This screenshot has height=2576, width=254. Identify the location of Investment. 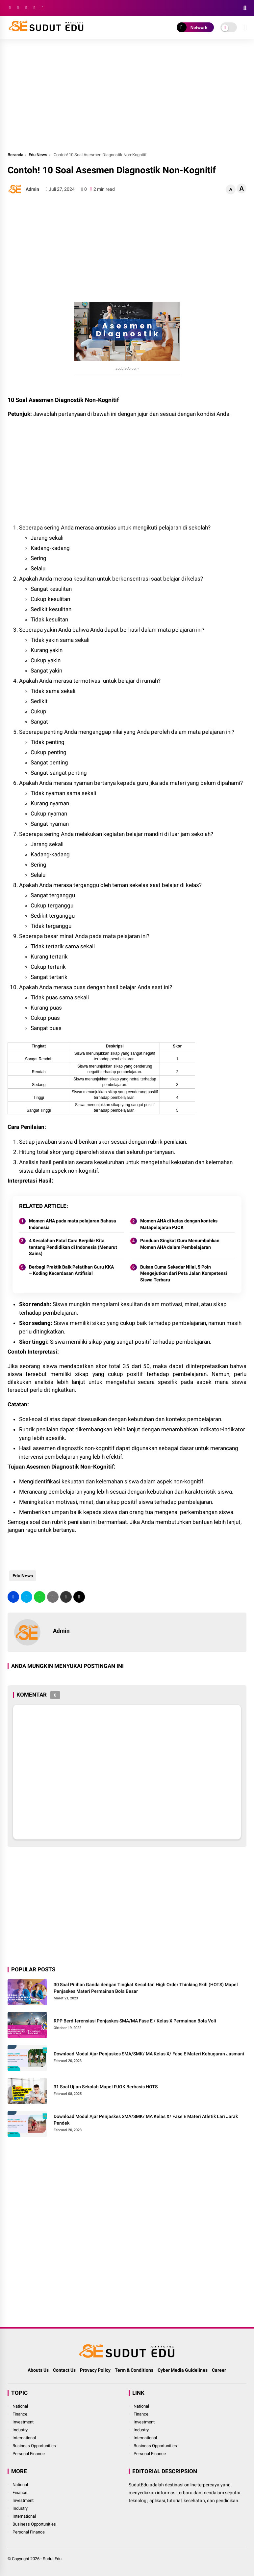
(23, 2421).